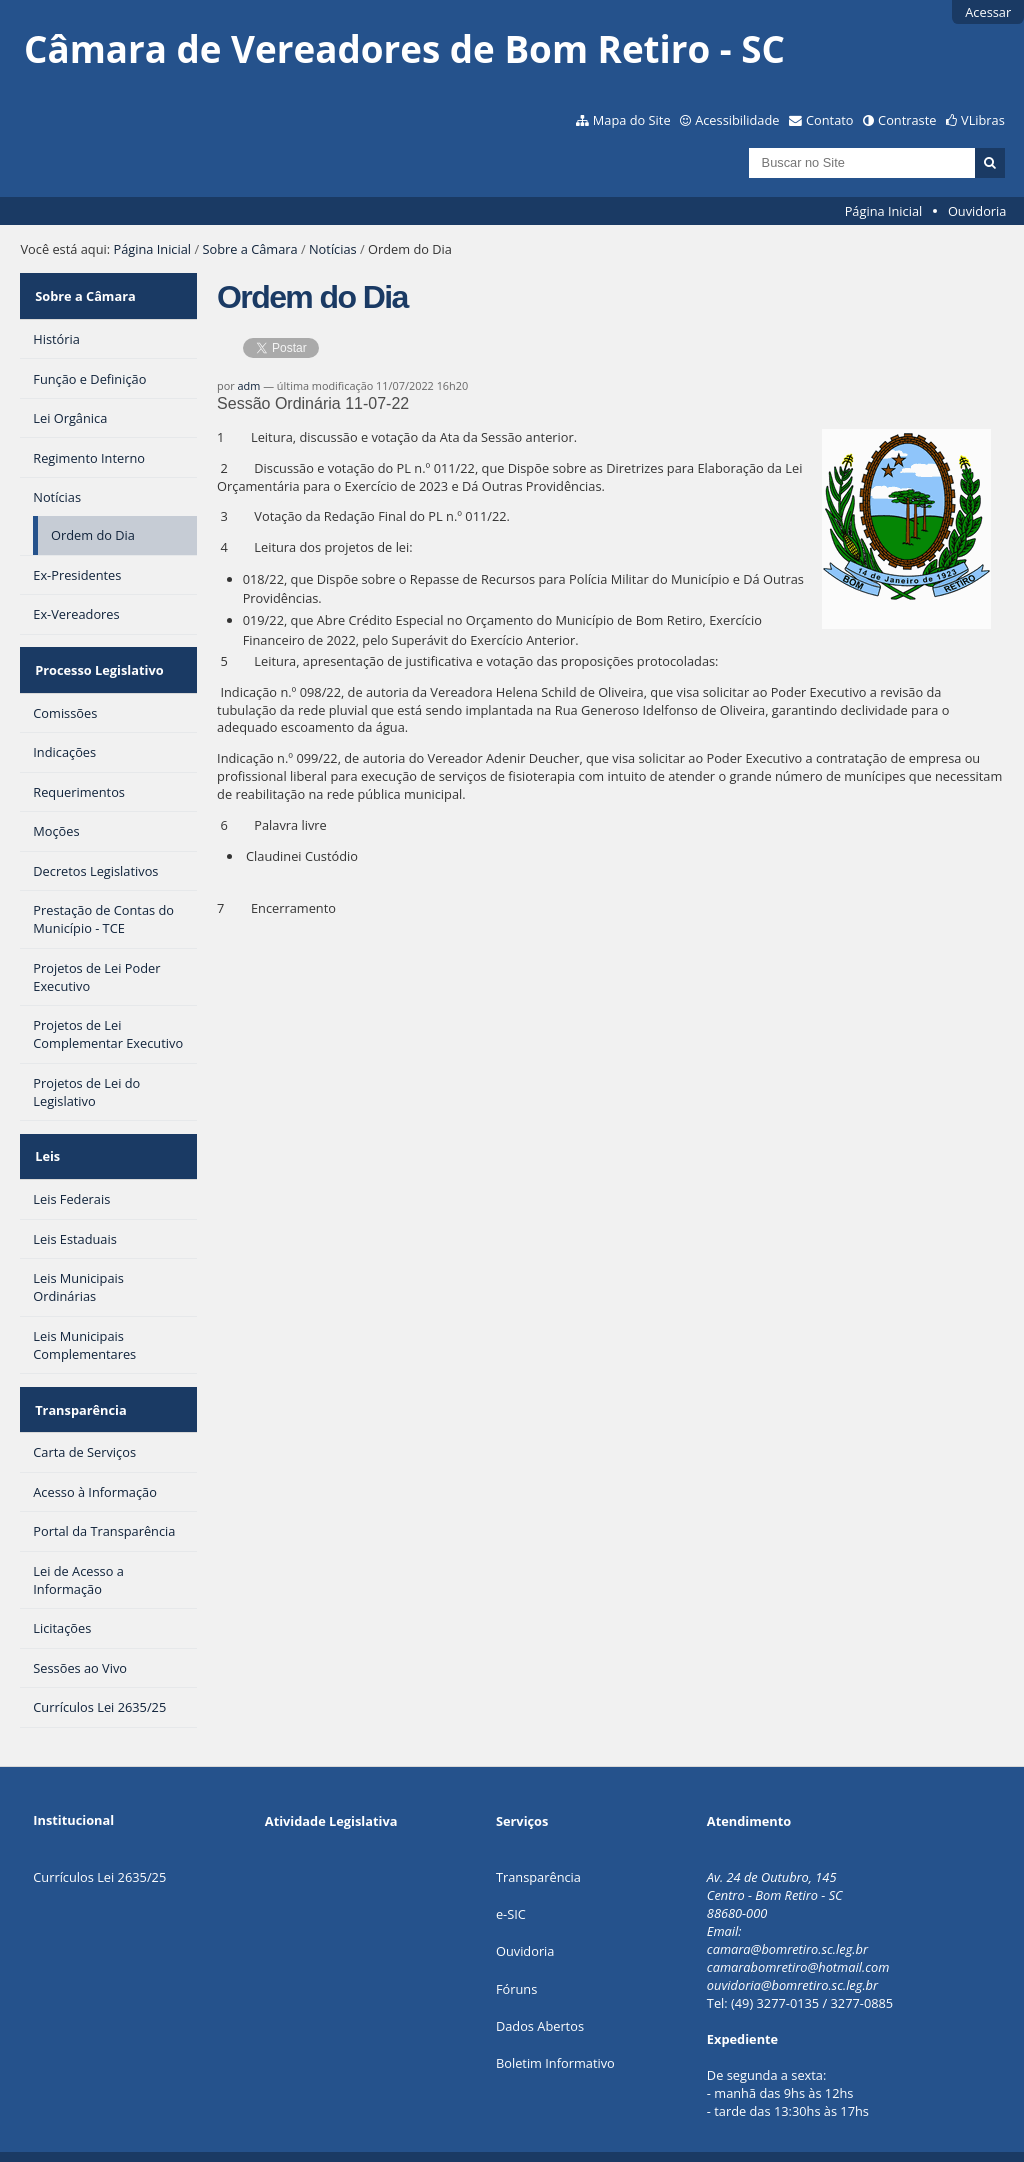 The width and height of the screenshot is (1024, 2162). Describe the element at coordinates (977, 211) in the screenshot. I see `Ouvidoria` at that location.